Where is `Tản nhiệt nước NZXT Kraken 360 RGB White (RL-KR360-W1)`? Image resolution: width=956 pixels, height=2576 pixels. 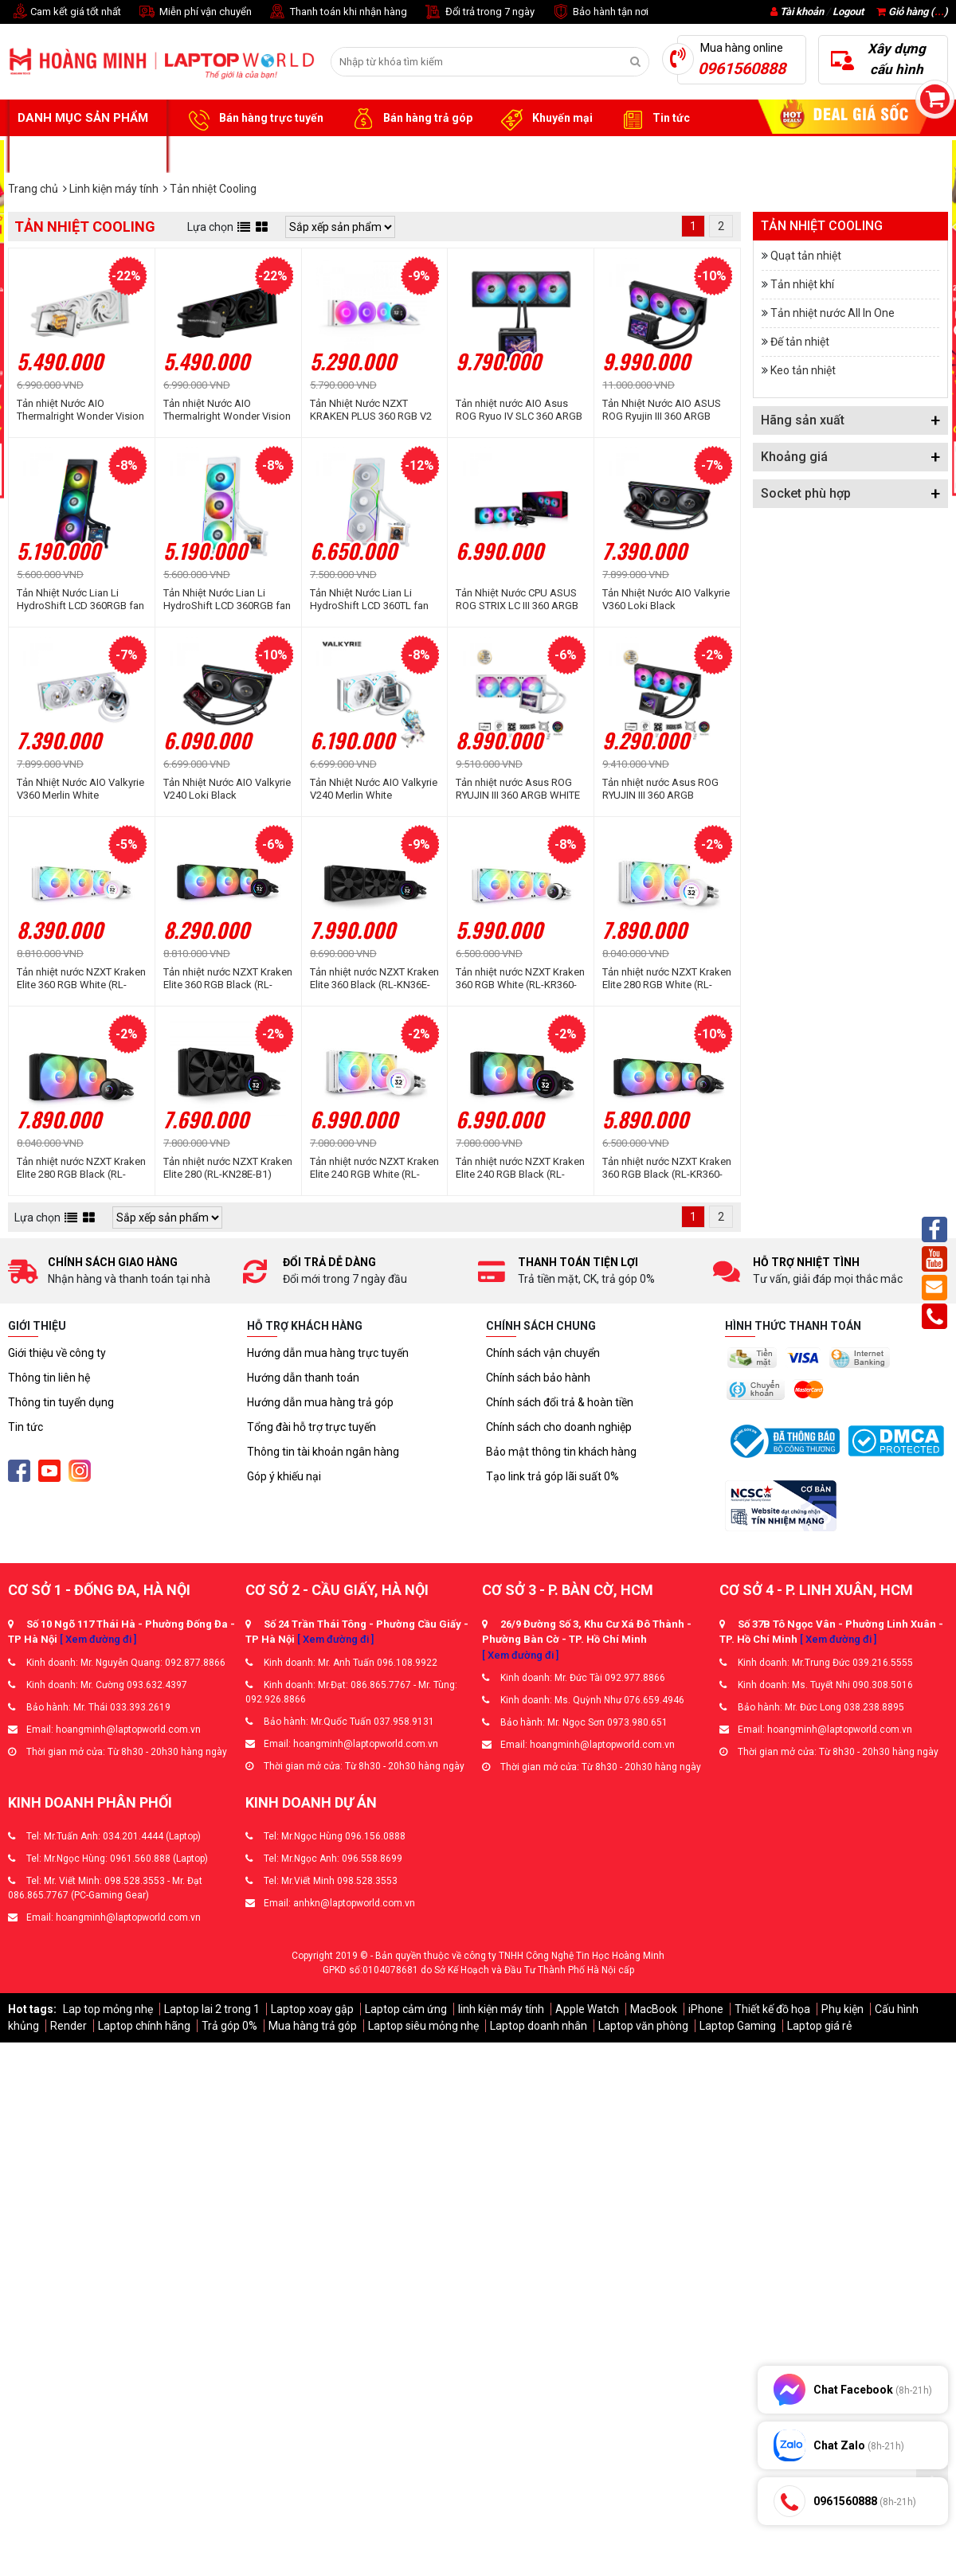 Tản nhiệt nước NZXT Kraken 360 RGB White (RL-KR360-W1) is located at coordinates (520, 978).